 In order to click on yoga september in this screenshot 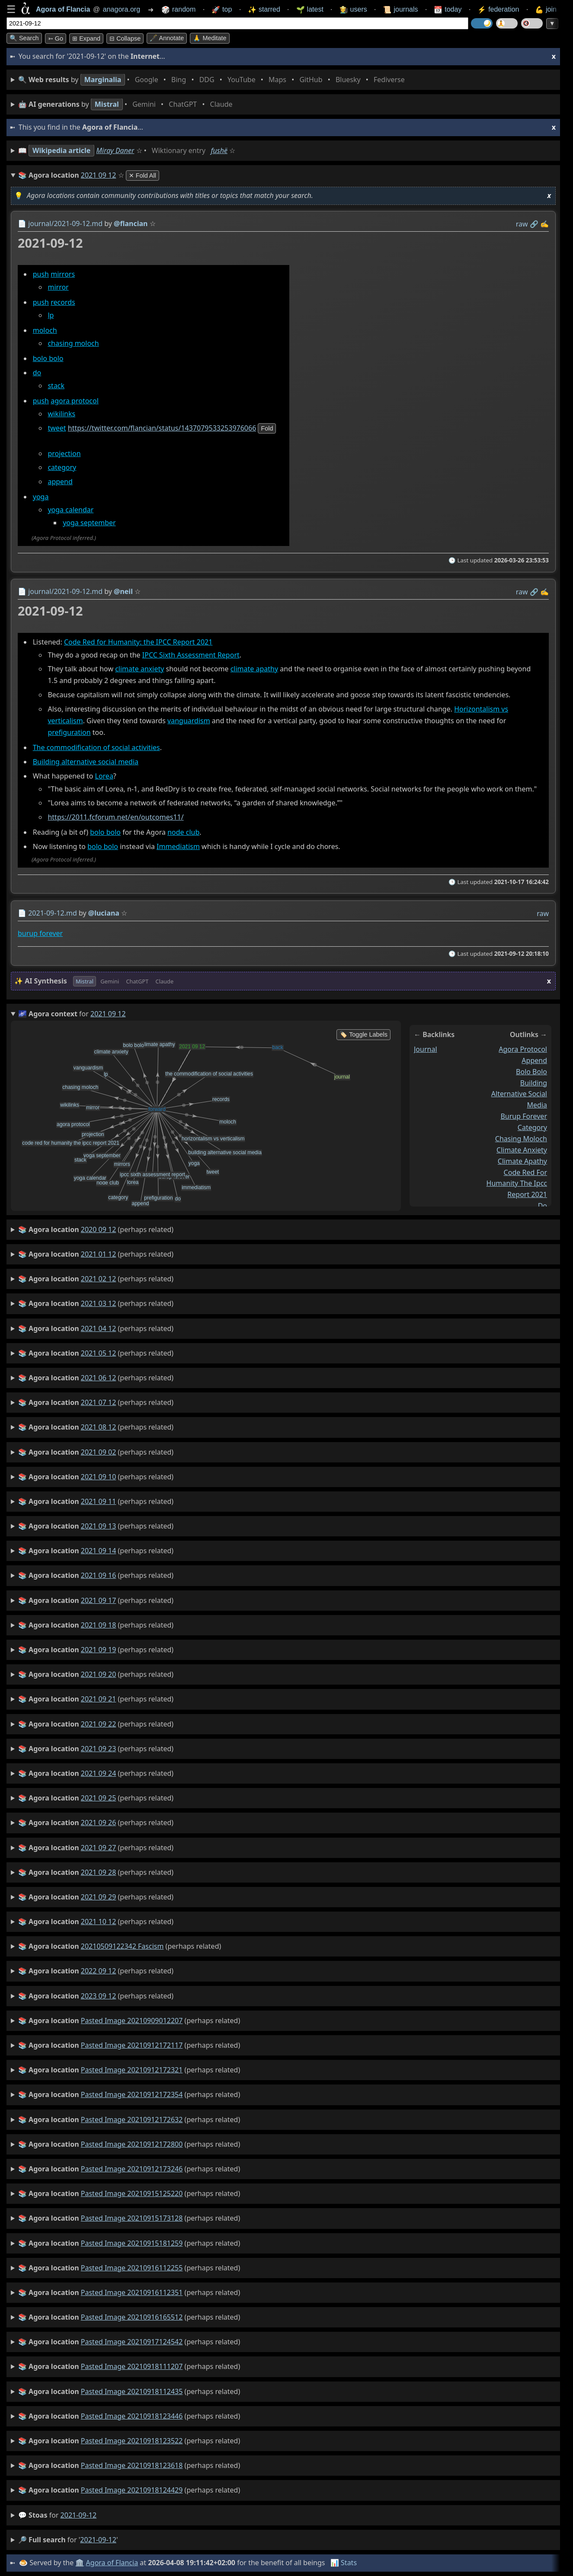, I will do `click(89, 522)`.